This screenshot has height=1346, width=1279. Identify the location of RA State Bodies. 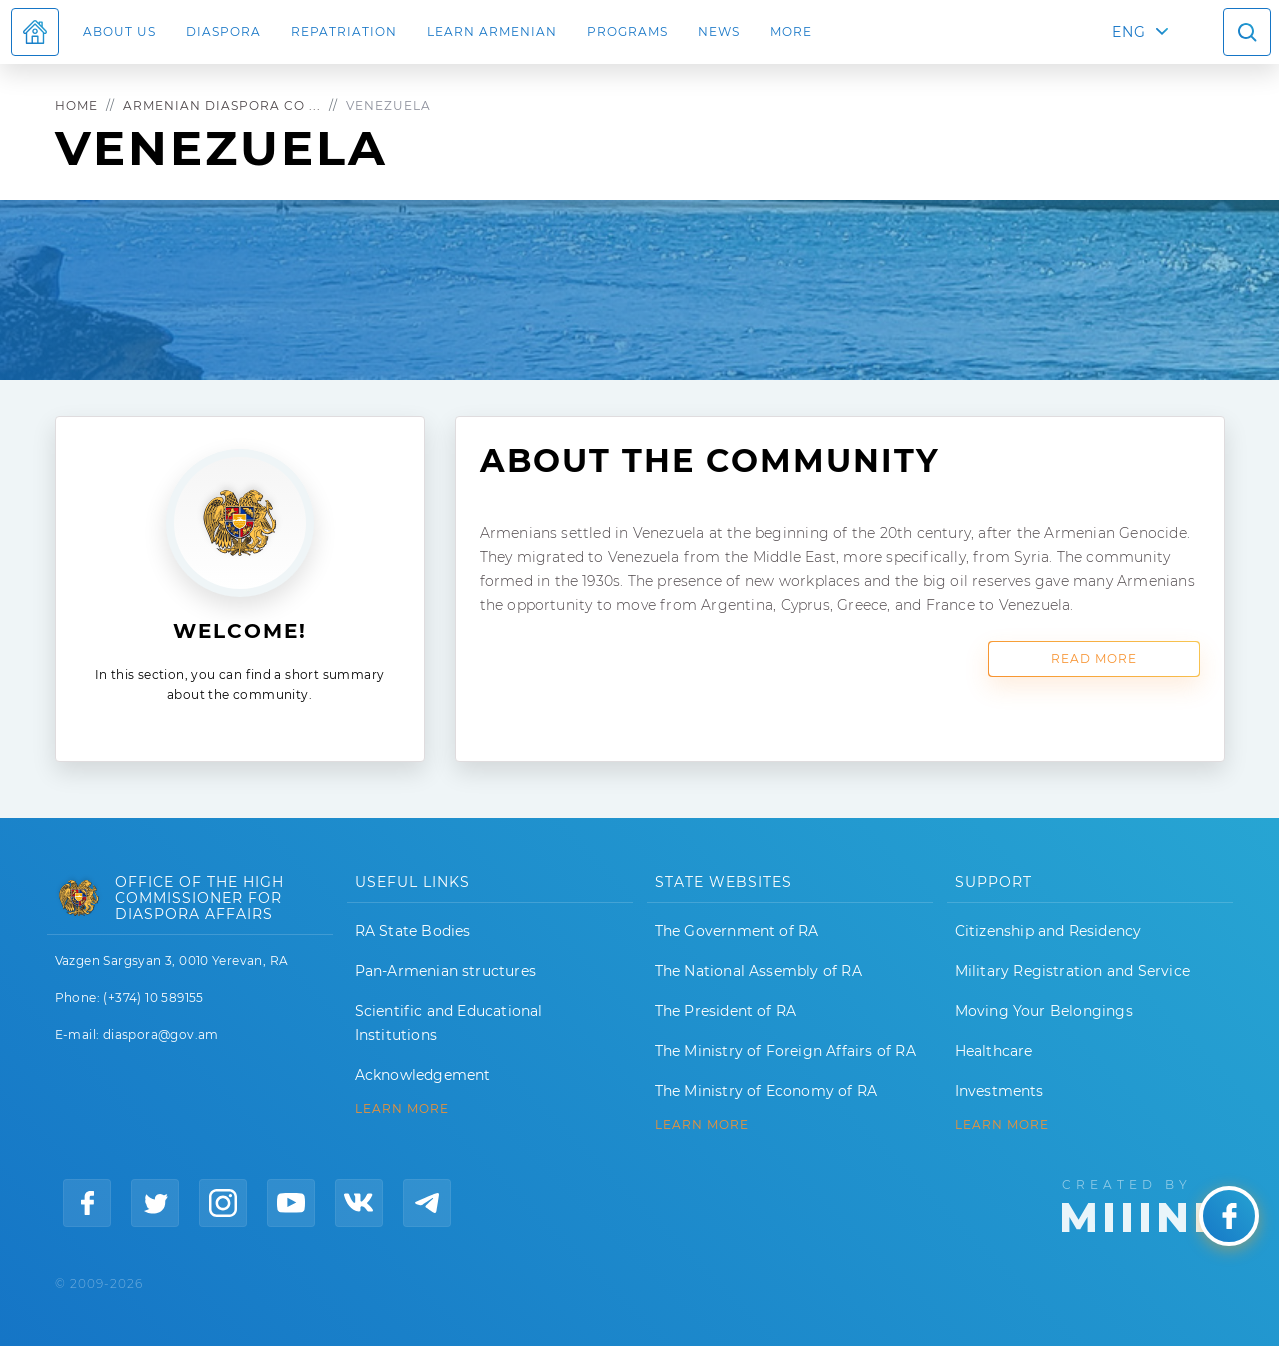
(413, 931).